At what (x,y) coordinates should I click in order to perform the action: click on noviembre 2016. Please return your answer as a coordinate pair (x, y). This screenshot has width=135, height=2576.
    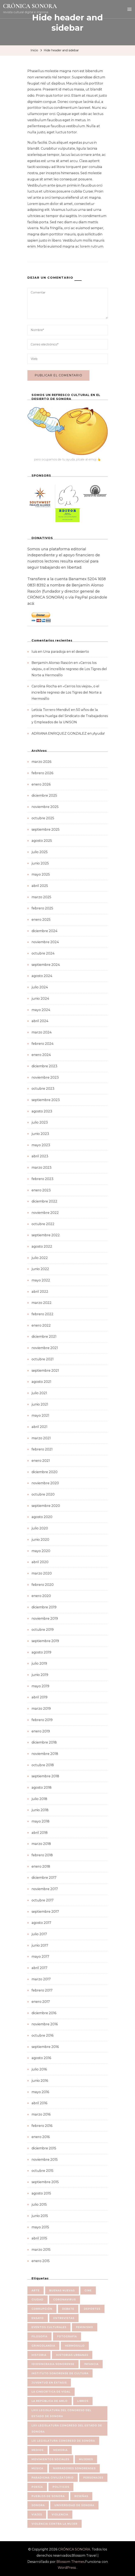
    Looking at the image, I should click on (45, 2024).